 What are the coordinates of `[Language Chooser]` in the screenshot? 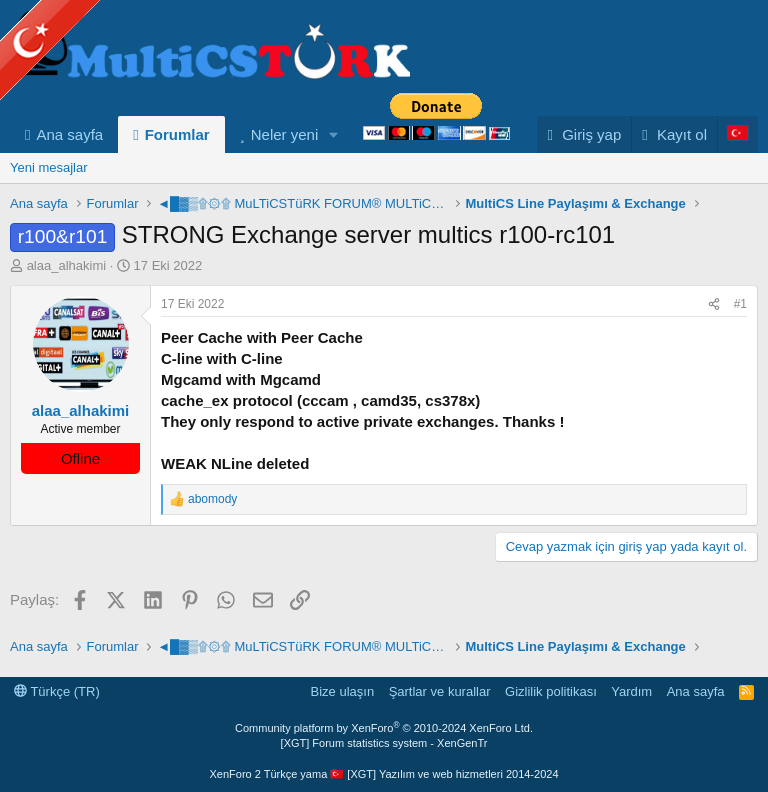 It's located at (737, 134).